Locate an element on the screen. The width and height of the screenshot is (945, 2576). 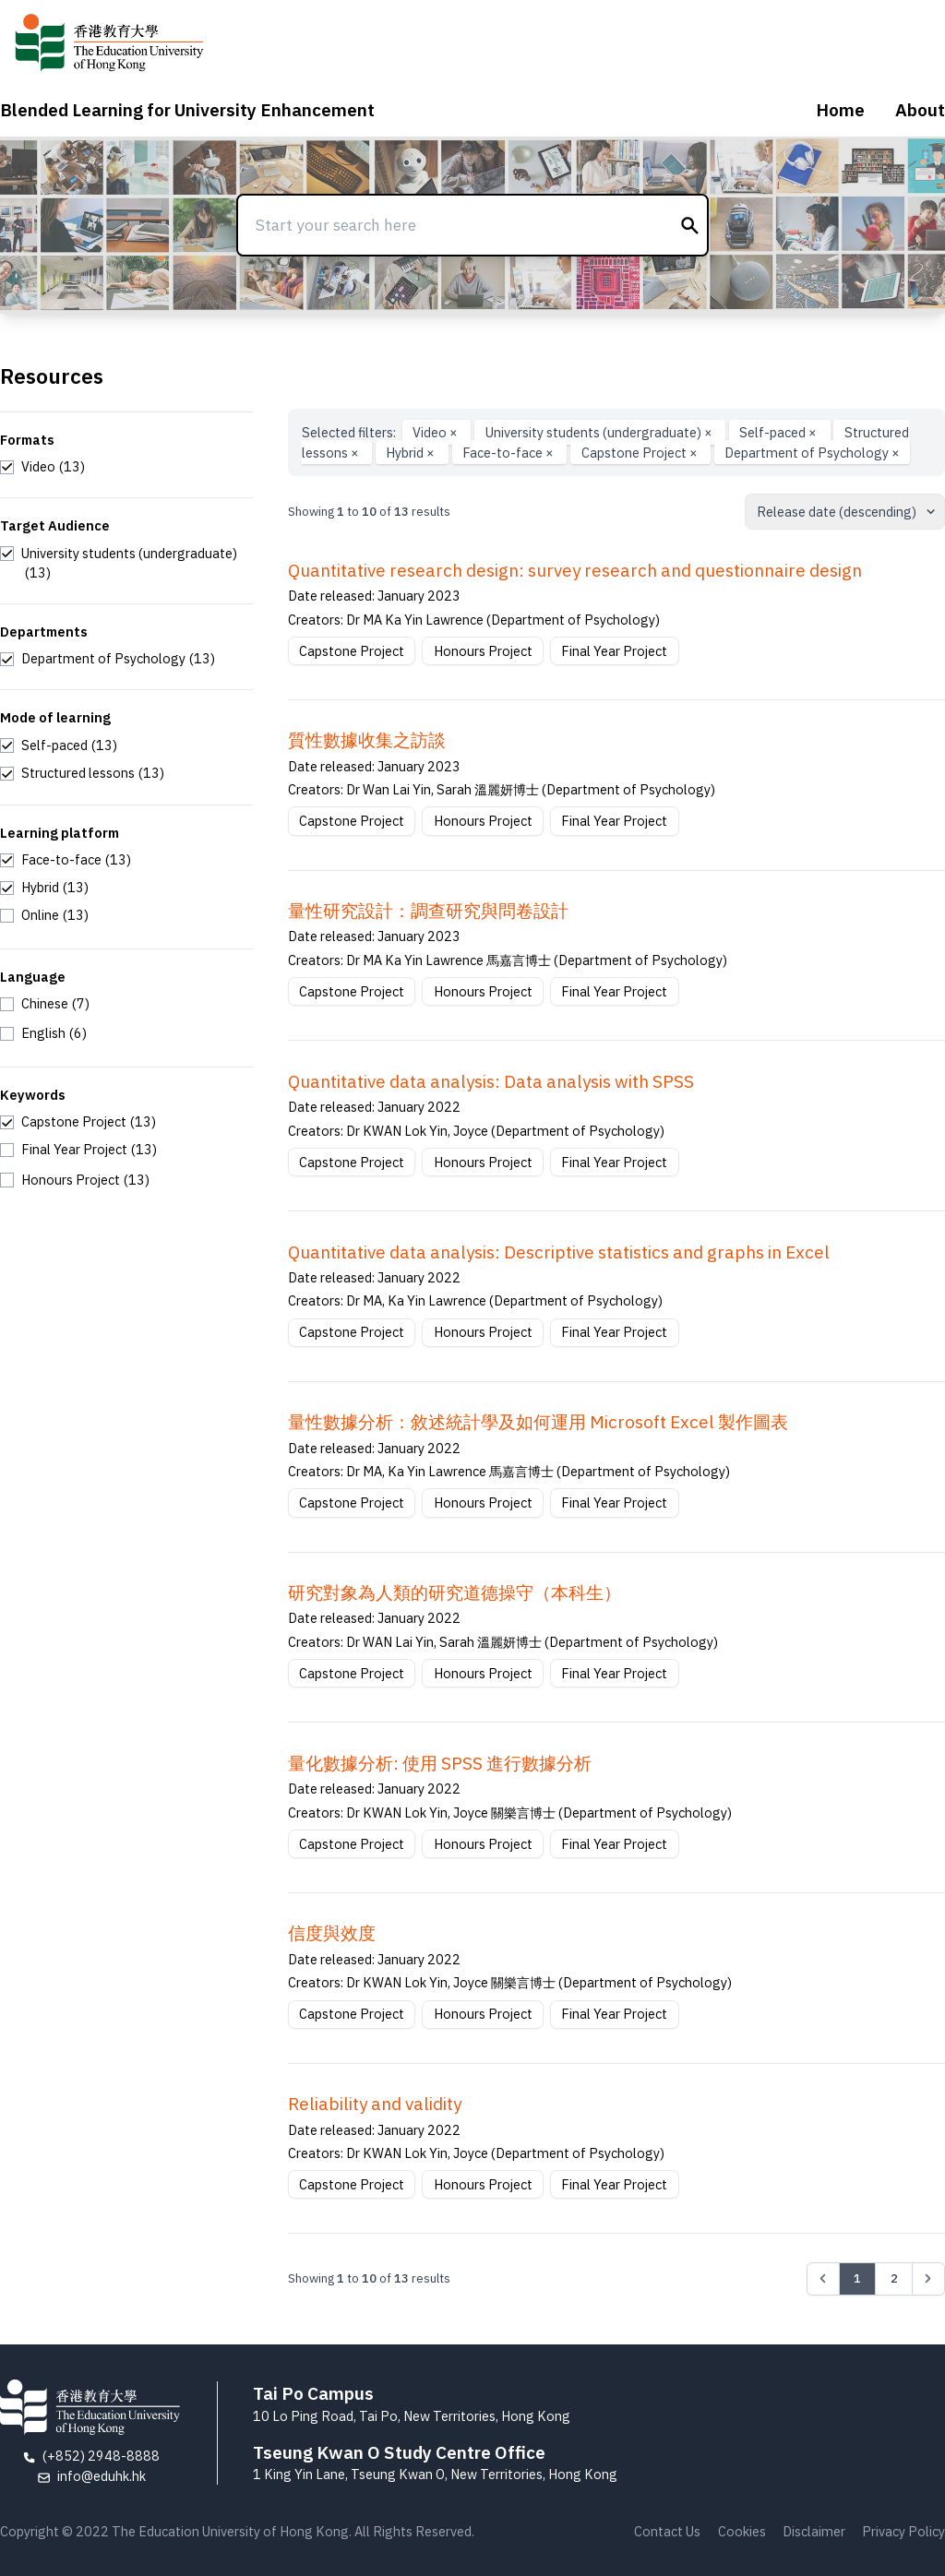
Disclaimer is located at coordinates (814, 2531).